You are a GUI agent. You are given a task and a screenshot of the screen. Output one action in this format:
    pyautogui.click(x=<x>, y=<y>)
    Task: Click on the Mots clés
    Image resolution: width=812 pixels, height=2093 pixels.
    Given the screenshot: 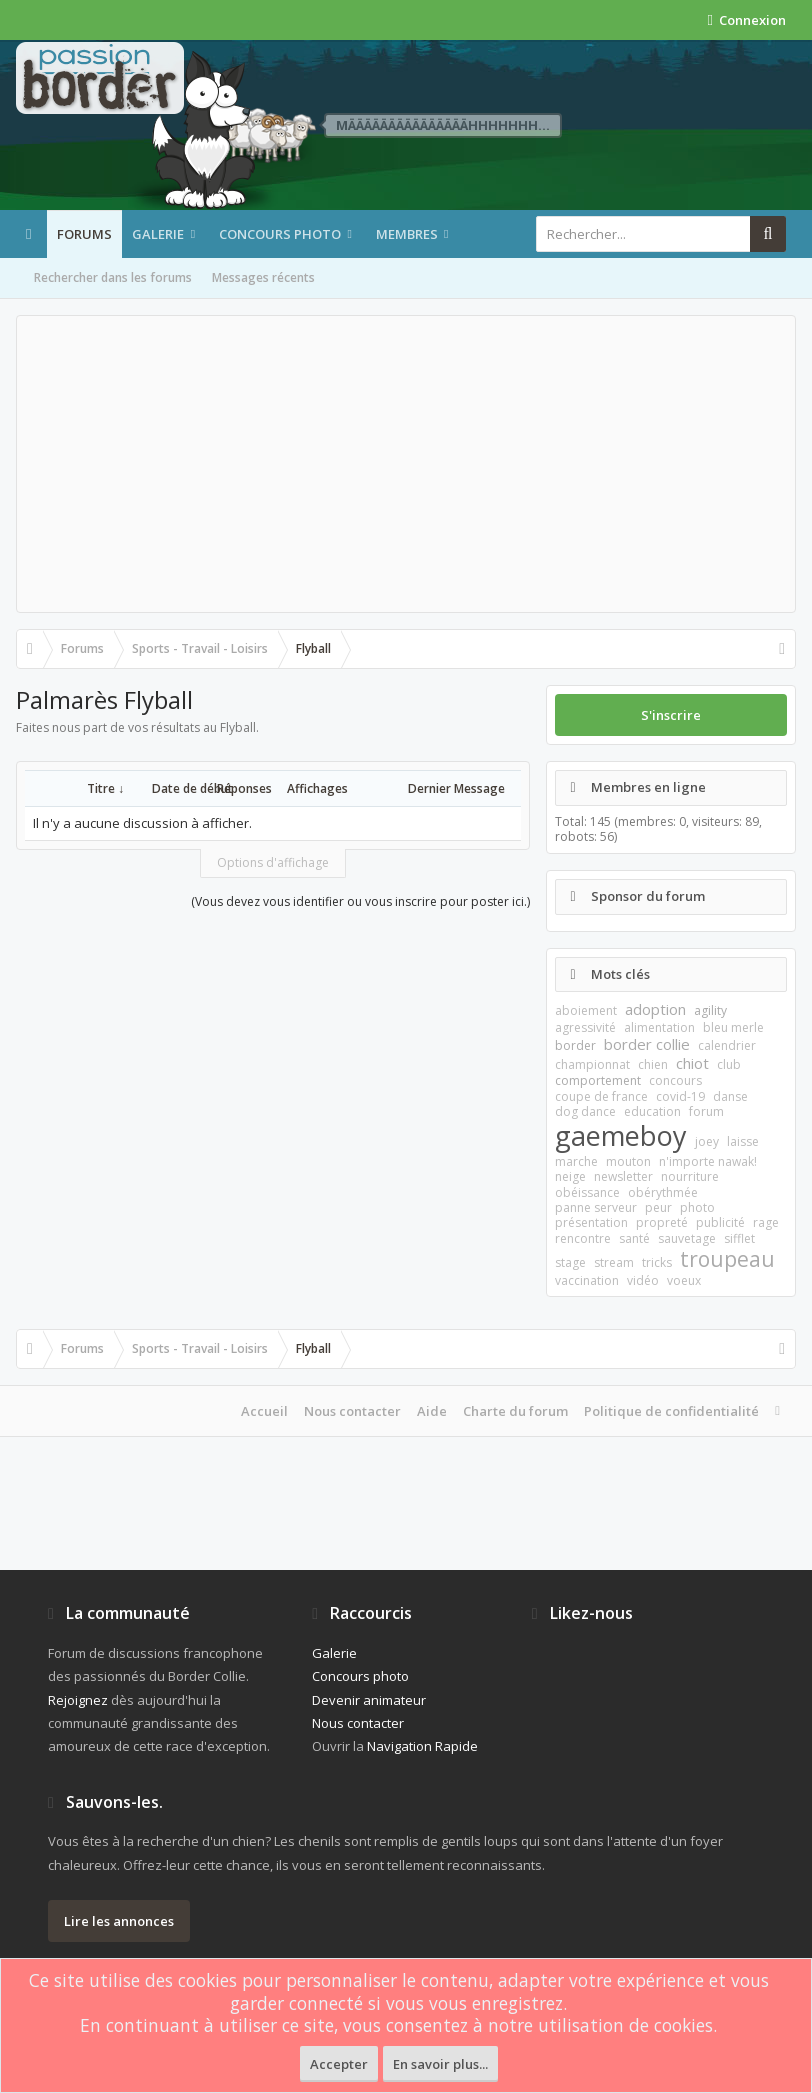 What is the action you would take?
    pyautogui.click(x=620, y=974)
    